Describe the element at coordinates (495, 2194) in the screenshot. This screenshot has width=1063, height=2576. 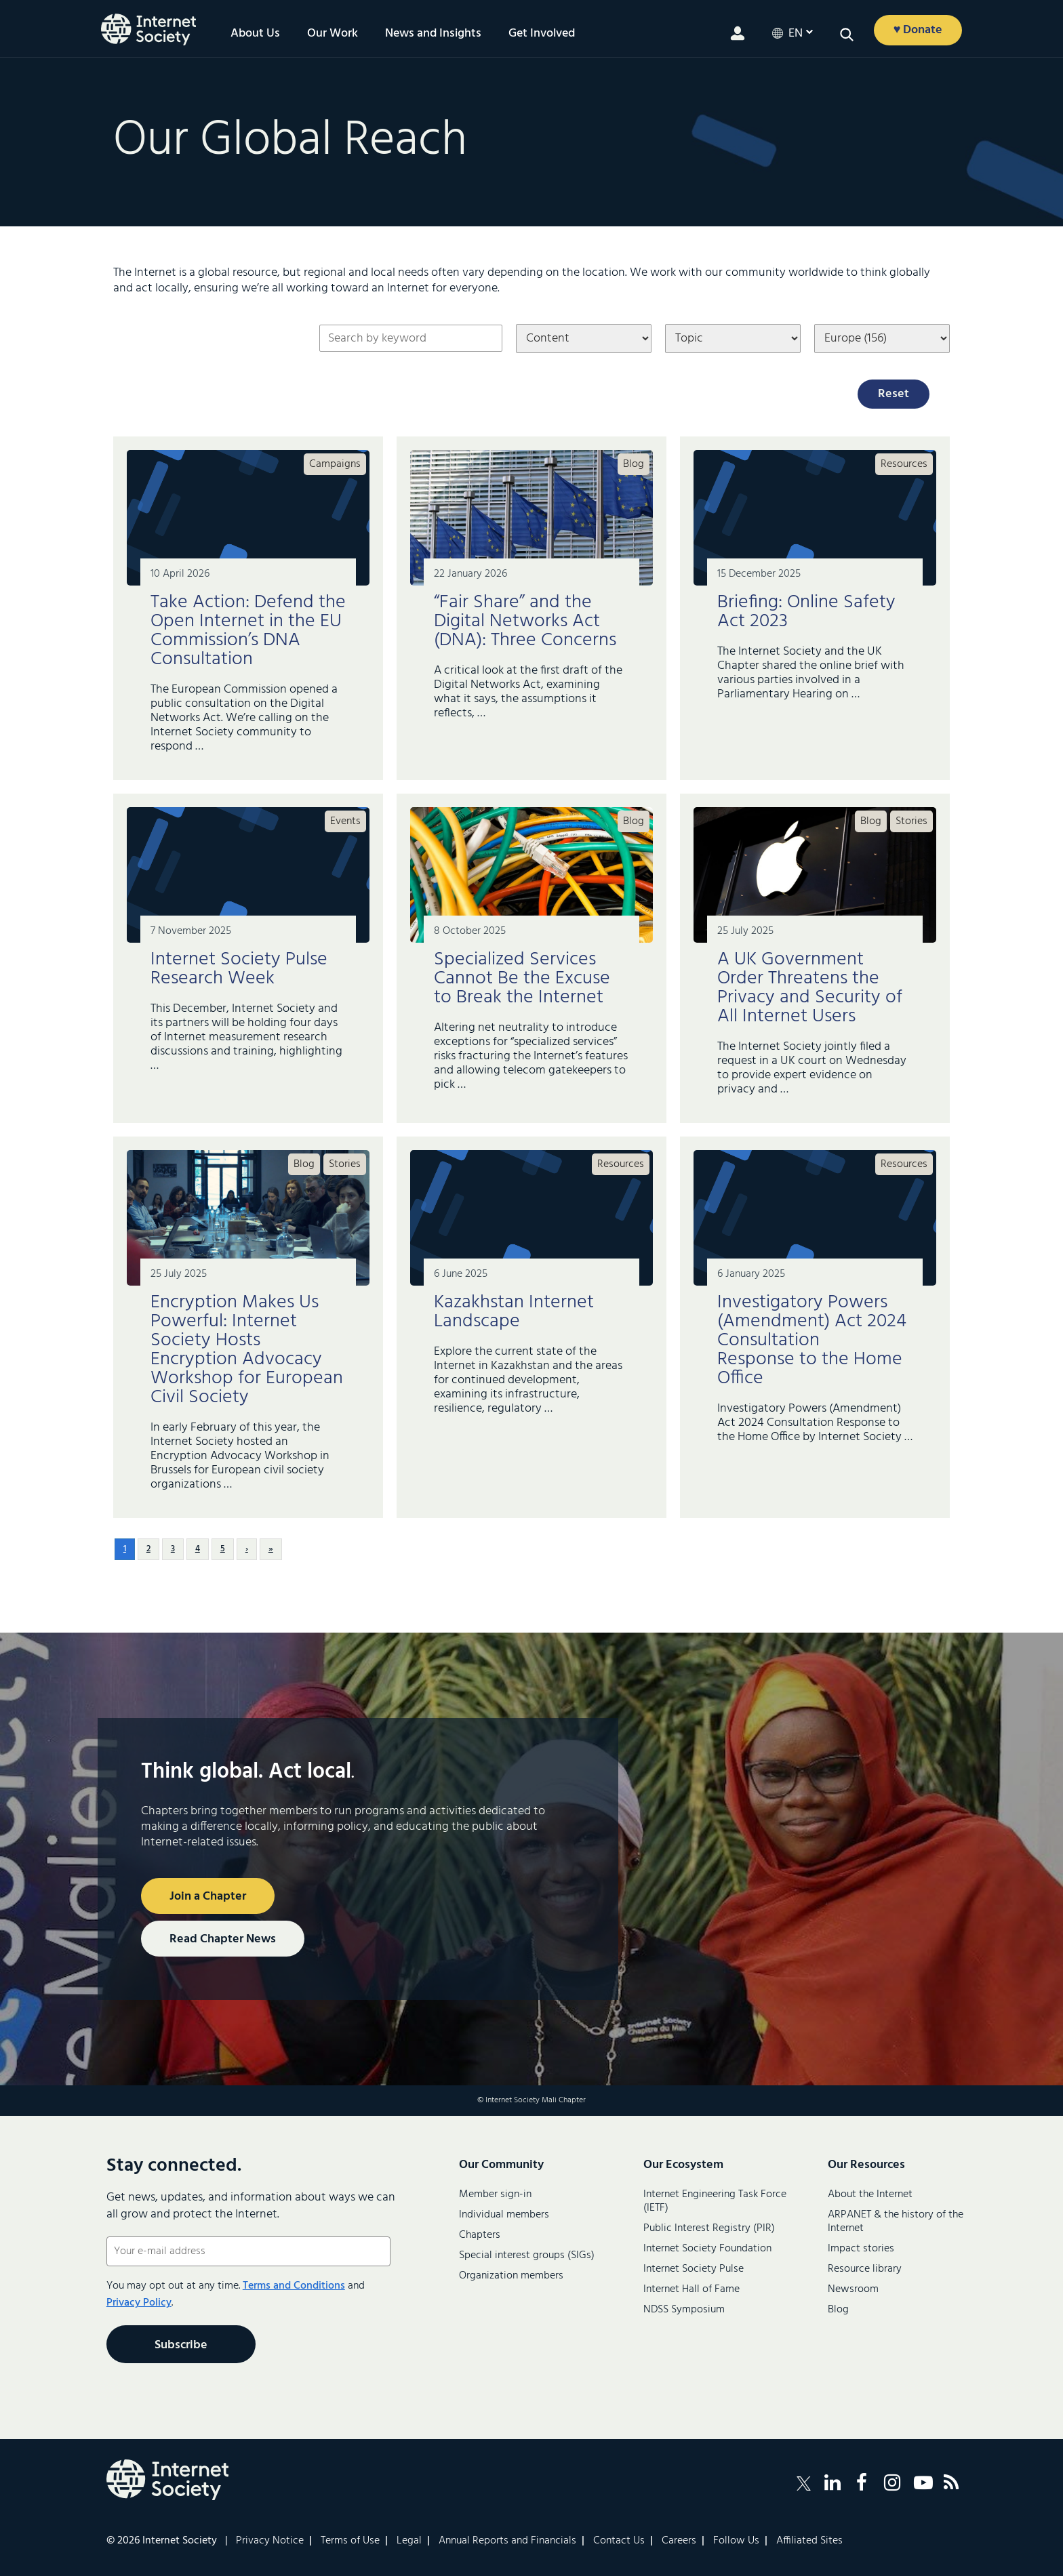
I see `Member sign-in` at that location.